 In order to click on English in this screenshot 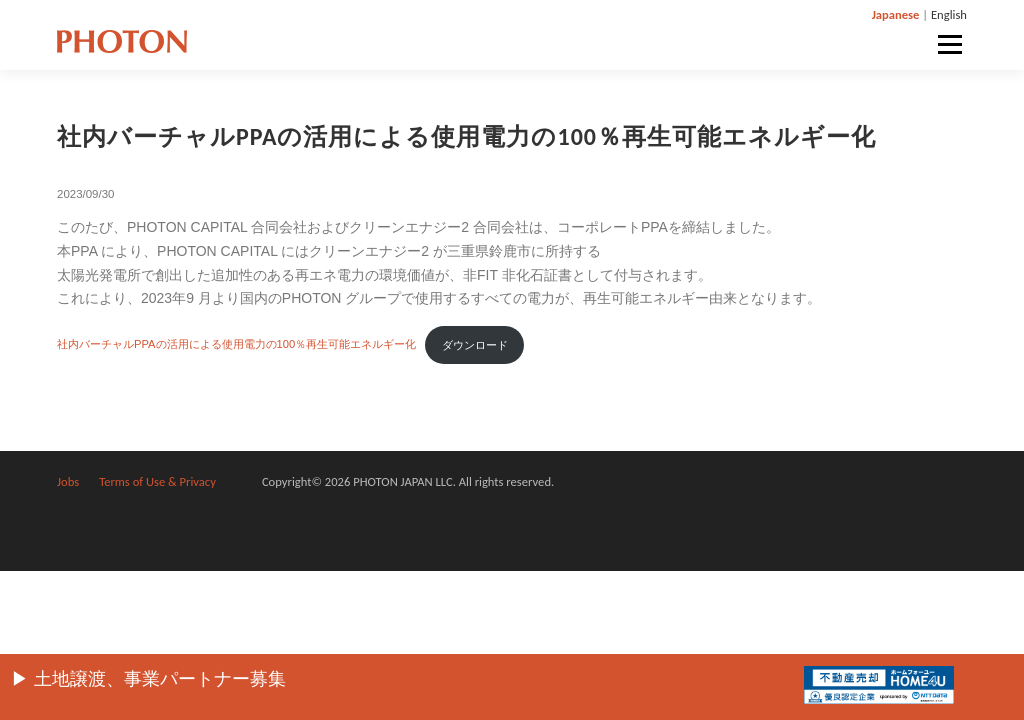, I will do `click(949, 14)`.